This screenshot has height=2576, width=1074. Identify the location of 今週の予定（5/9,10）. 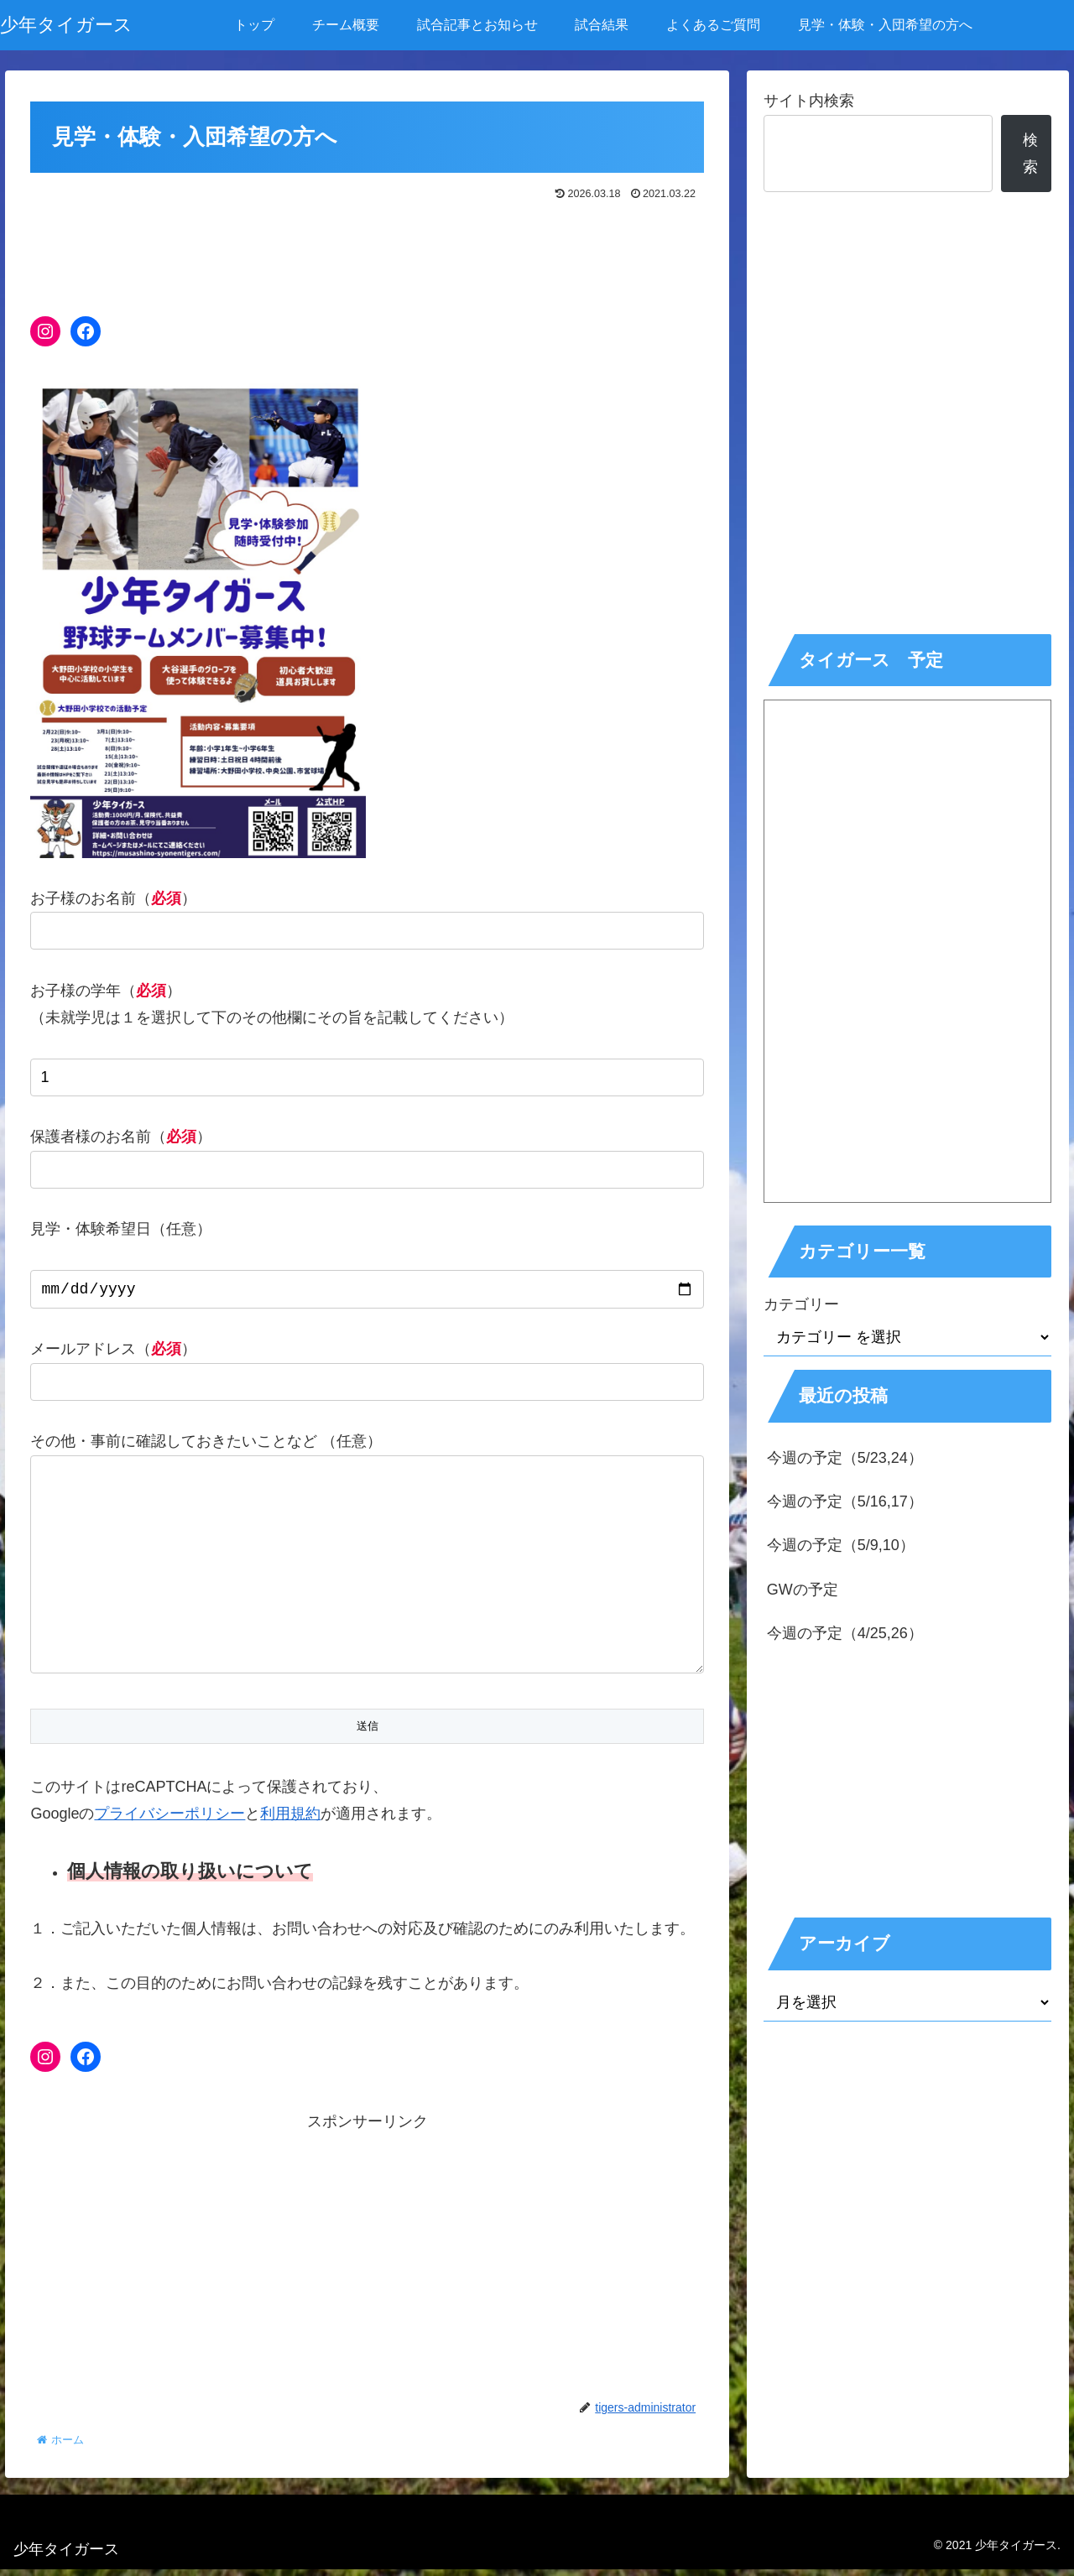
(841, 1545).